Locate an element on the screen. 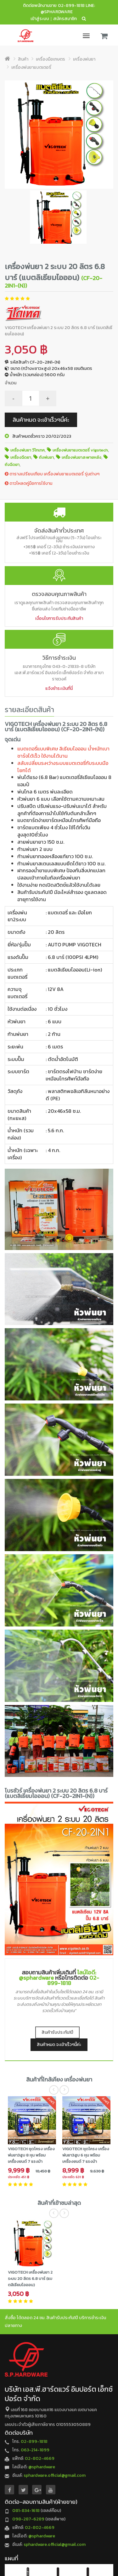 The height and width of the screenshot is (2576, 118). เงื่อนไขการรับประกันสินค้า is located at coordinates (59, 618).